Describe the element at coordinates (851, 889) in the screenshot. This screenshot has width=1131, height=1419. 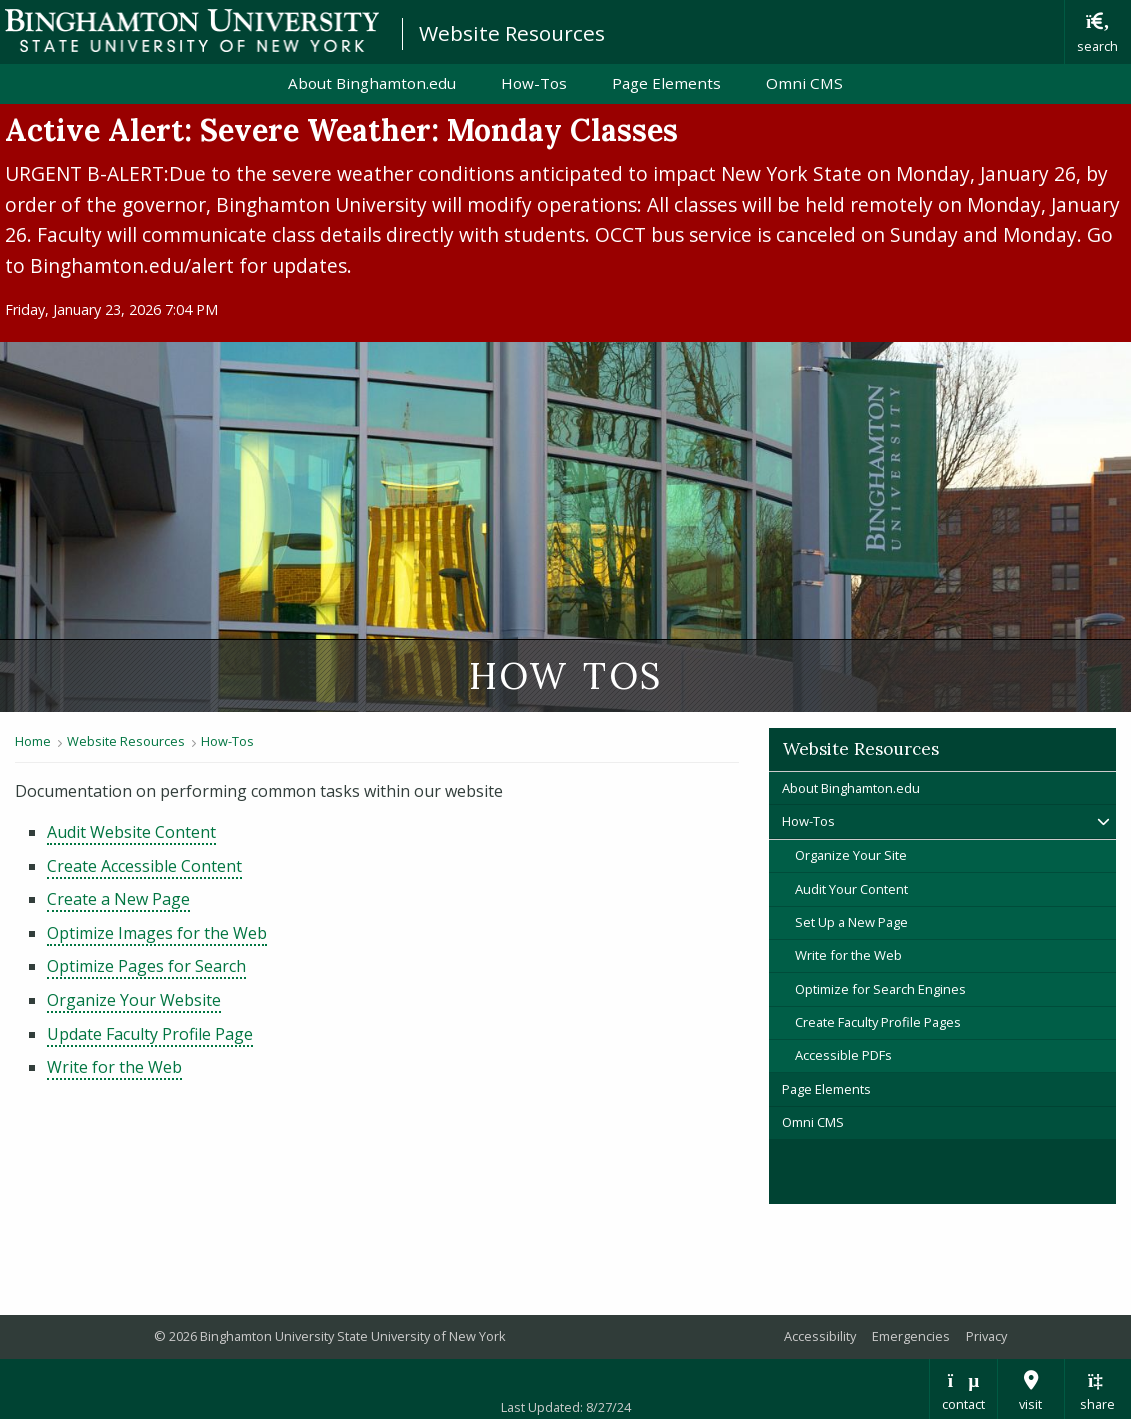
I see `Audit Your Content` at that location.